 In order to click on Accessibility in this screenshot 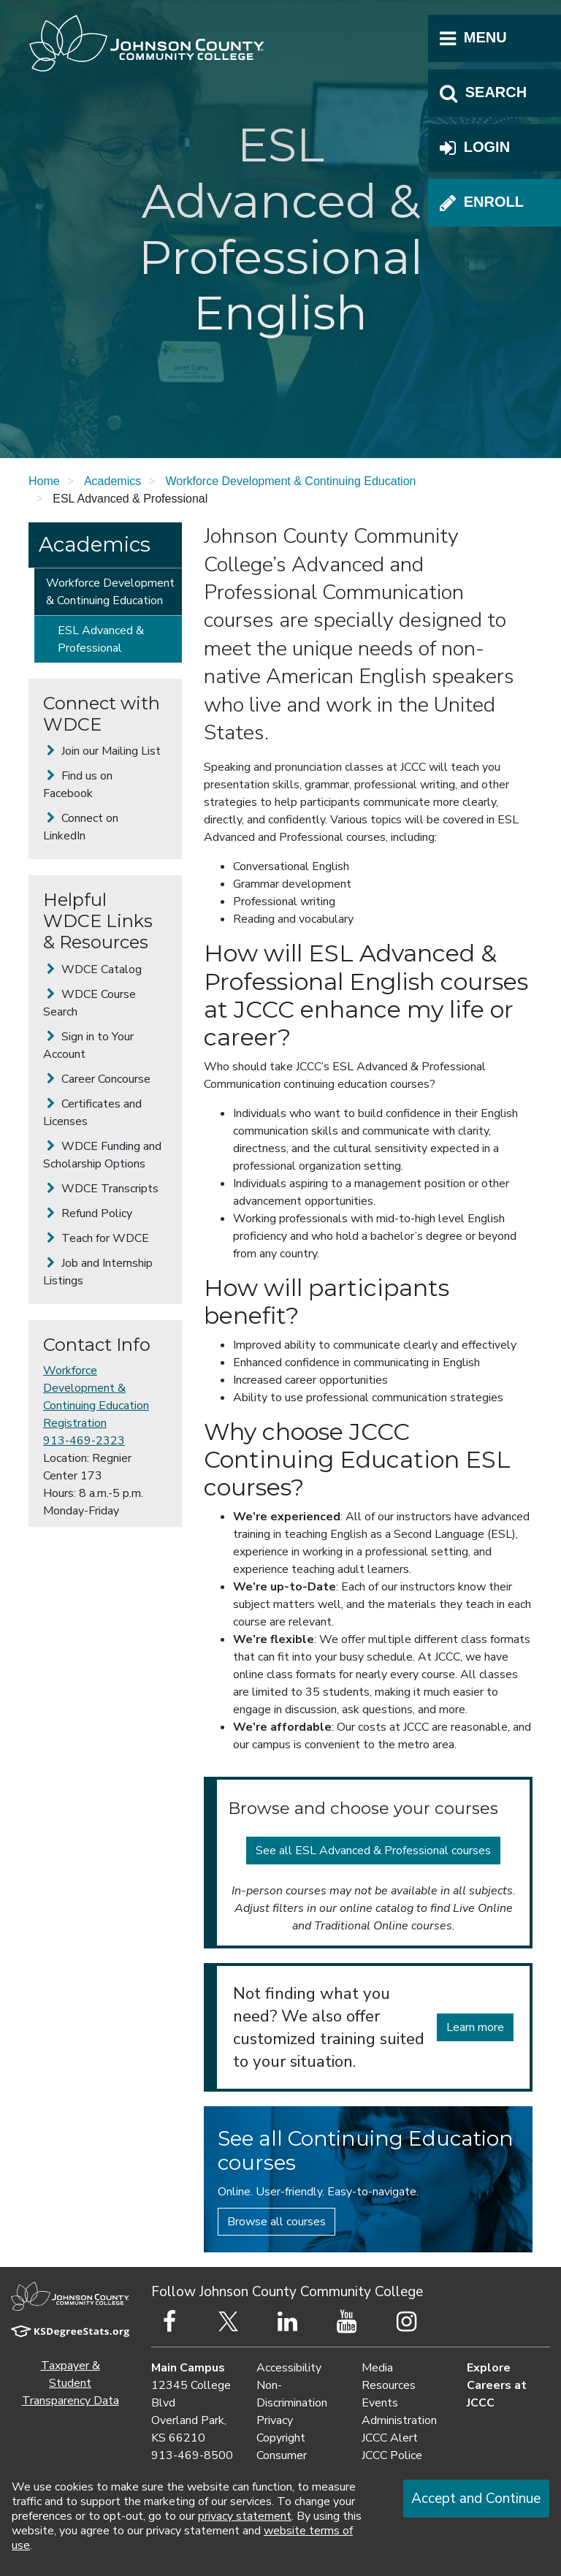, I will do `click(288, 2368)`.